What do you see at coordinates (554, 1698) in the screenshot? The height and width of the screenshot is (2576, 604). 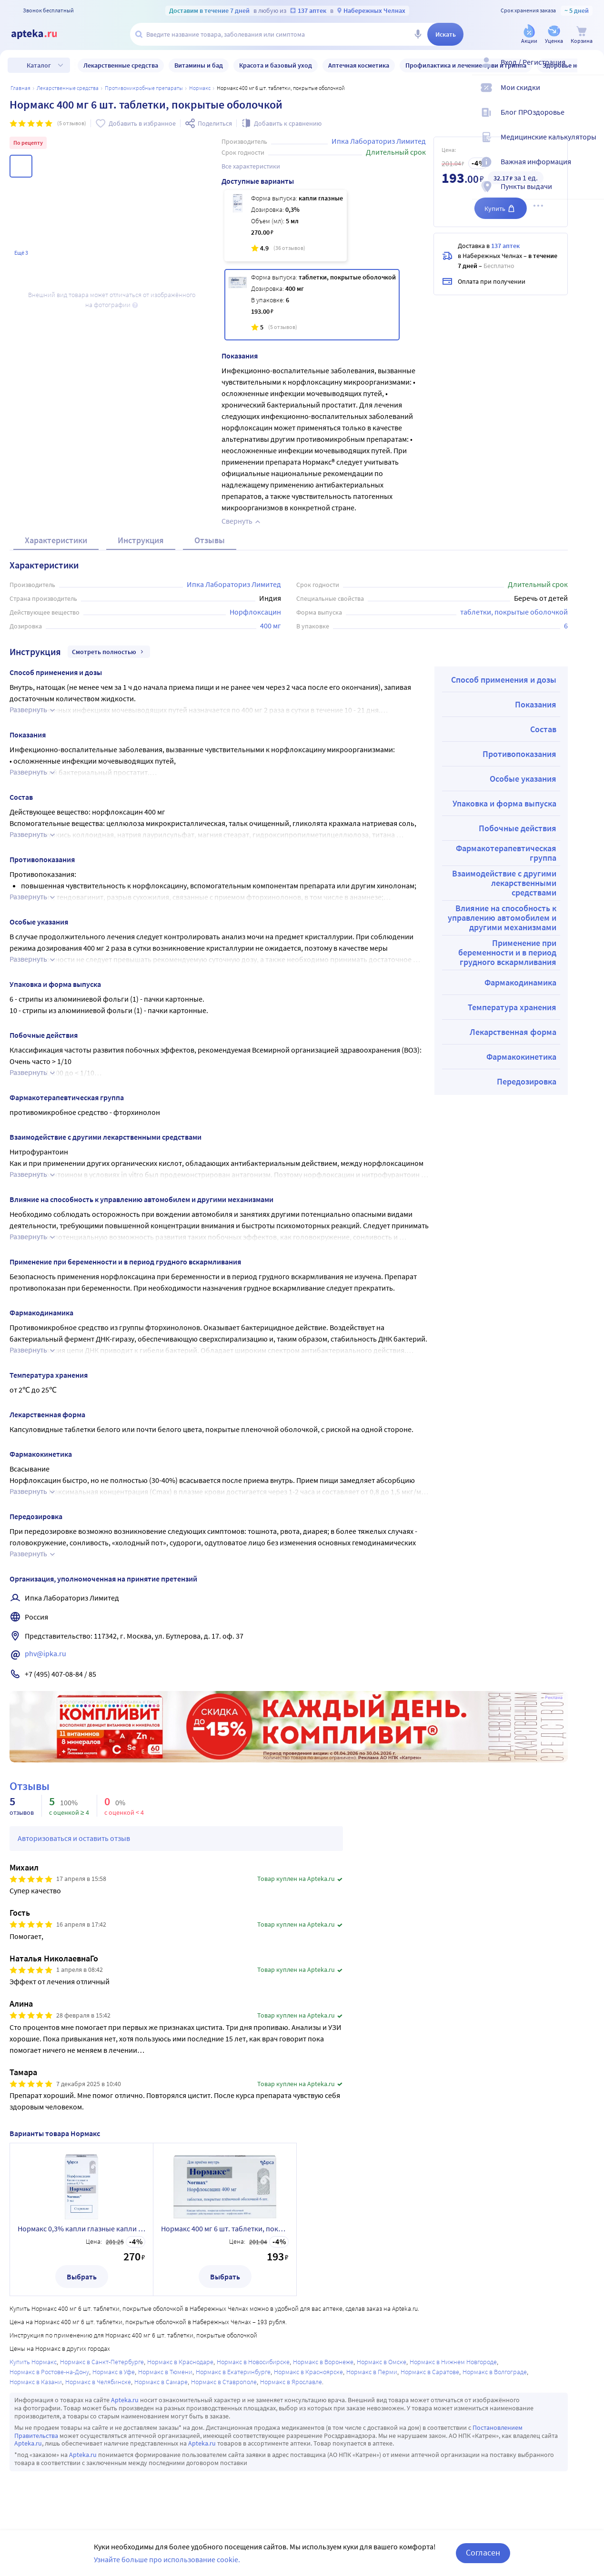 I see `Реклама` at bounding box center [554, 1698].